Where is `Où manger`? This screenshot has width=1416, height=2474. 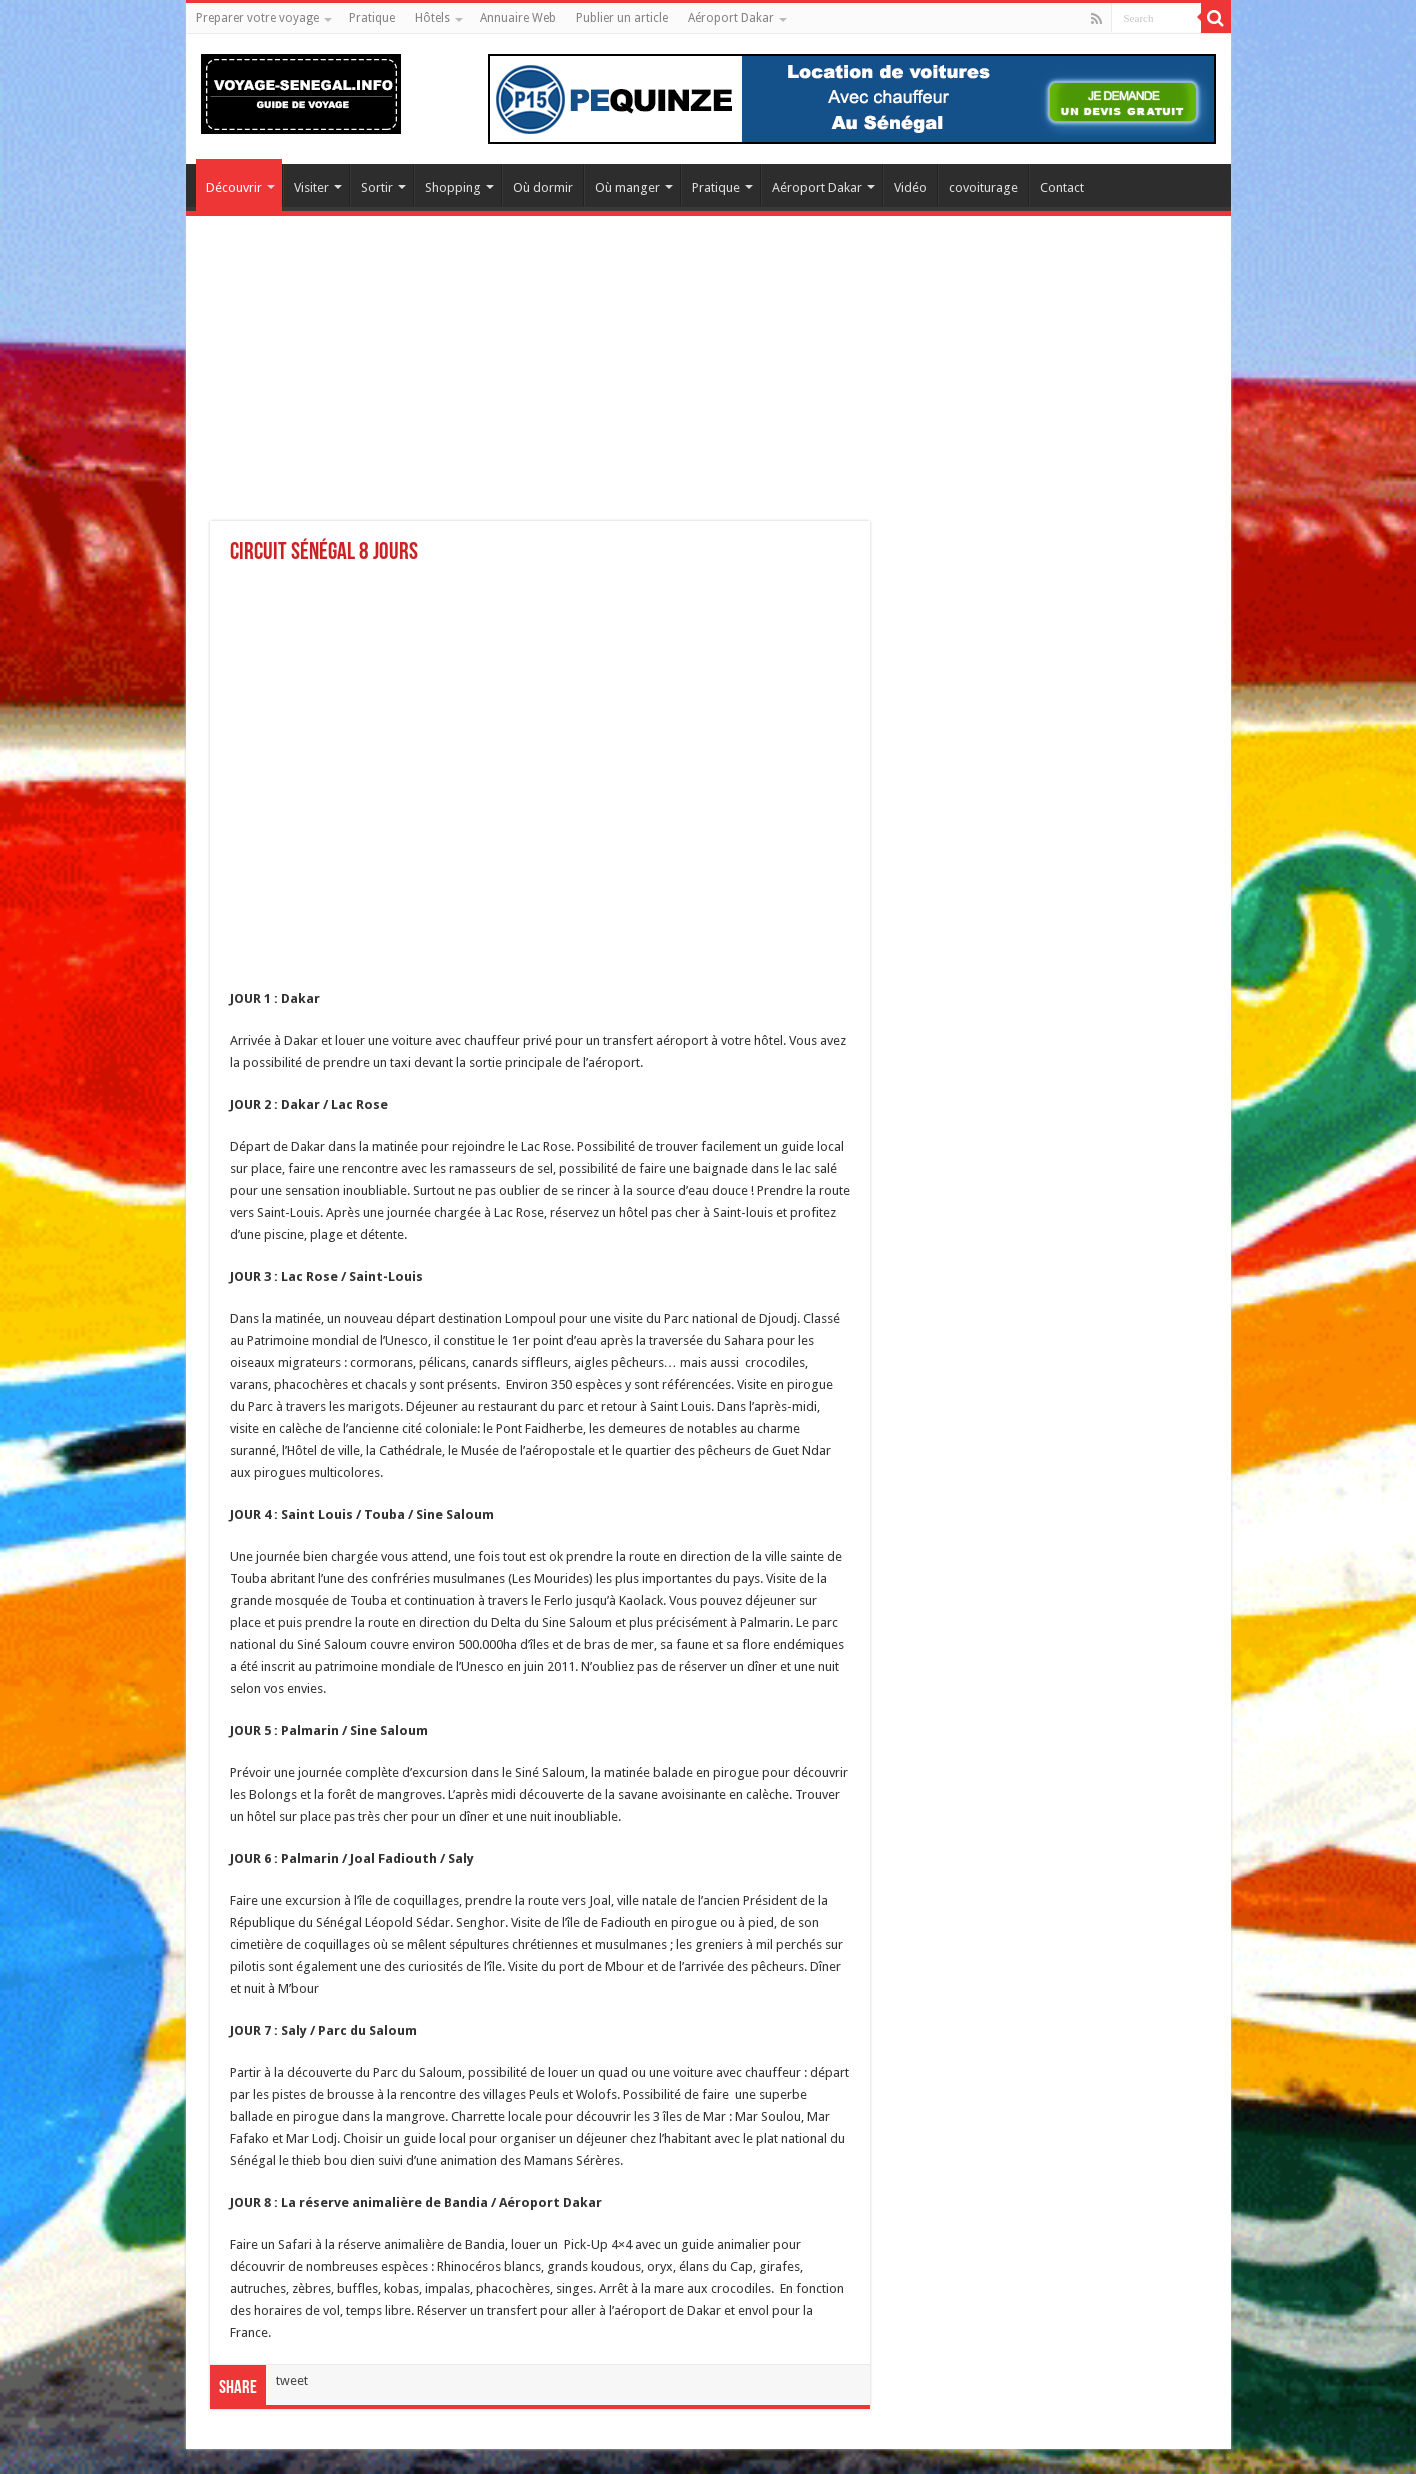
Où manger is located at coordinates (627, 187).